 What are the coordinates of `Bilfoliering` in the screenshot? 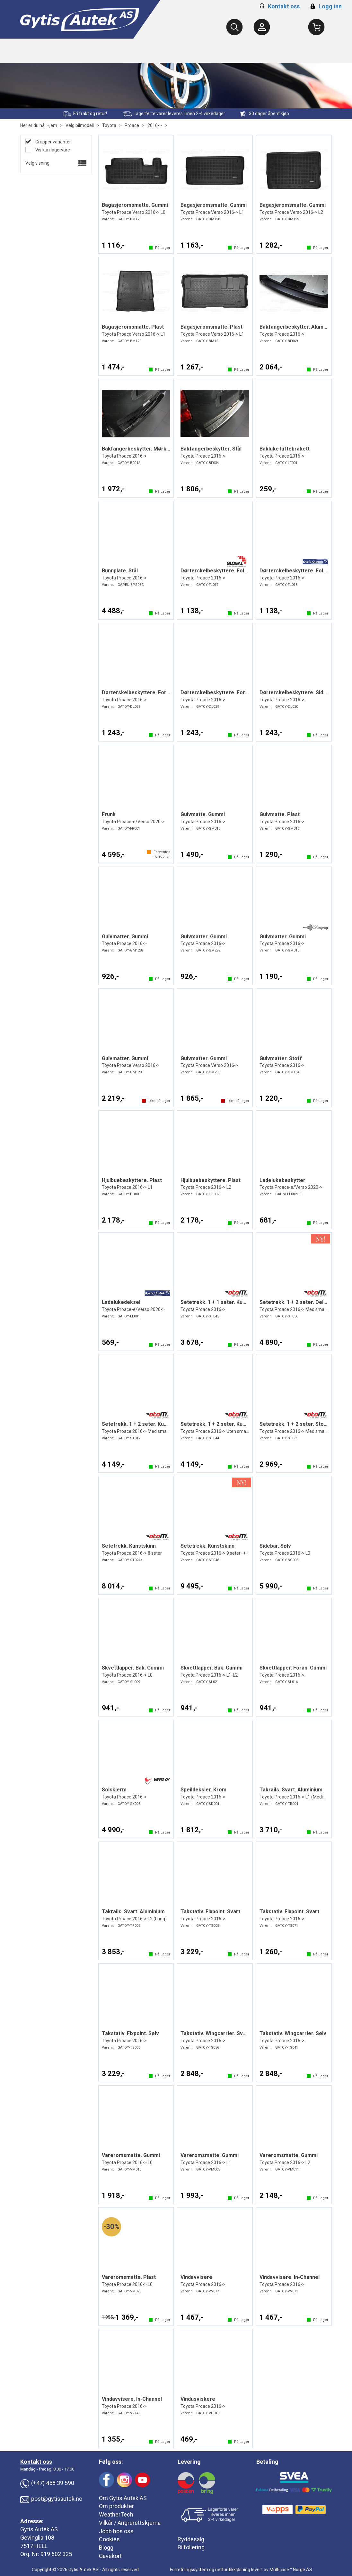 It's located at (191, 2547).